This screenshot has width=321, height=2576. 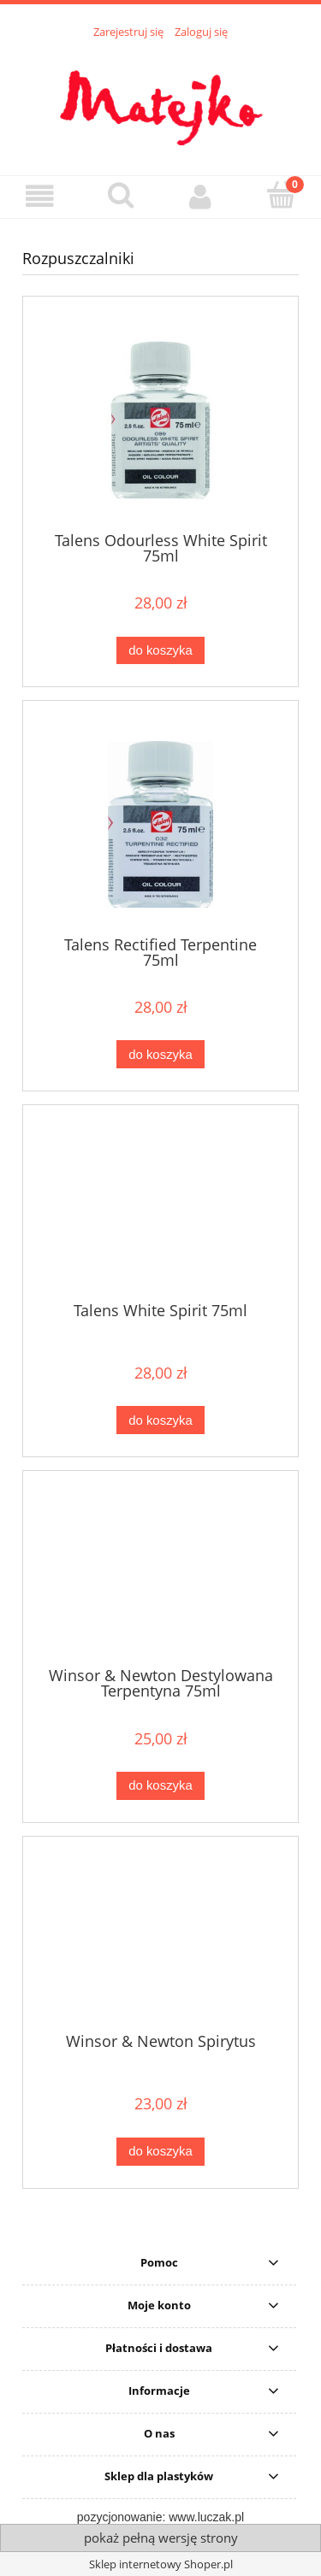 I want to click on [Do koszyka Winsor & Newton Destylowana Terpentyna 75ml], so click(x=160, y=1786).